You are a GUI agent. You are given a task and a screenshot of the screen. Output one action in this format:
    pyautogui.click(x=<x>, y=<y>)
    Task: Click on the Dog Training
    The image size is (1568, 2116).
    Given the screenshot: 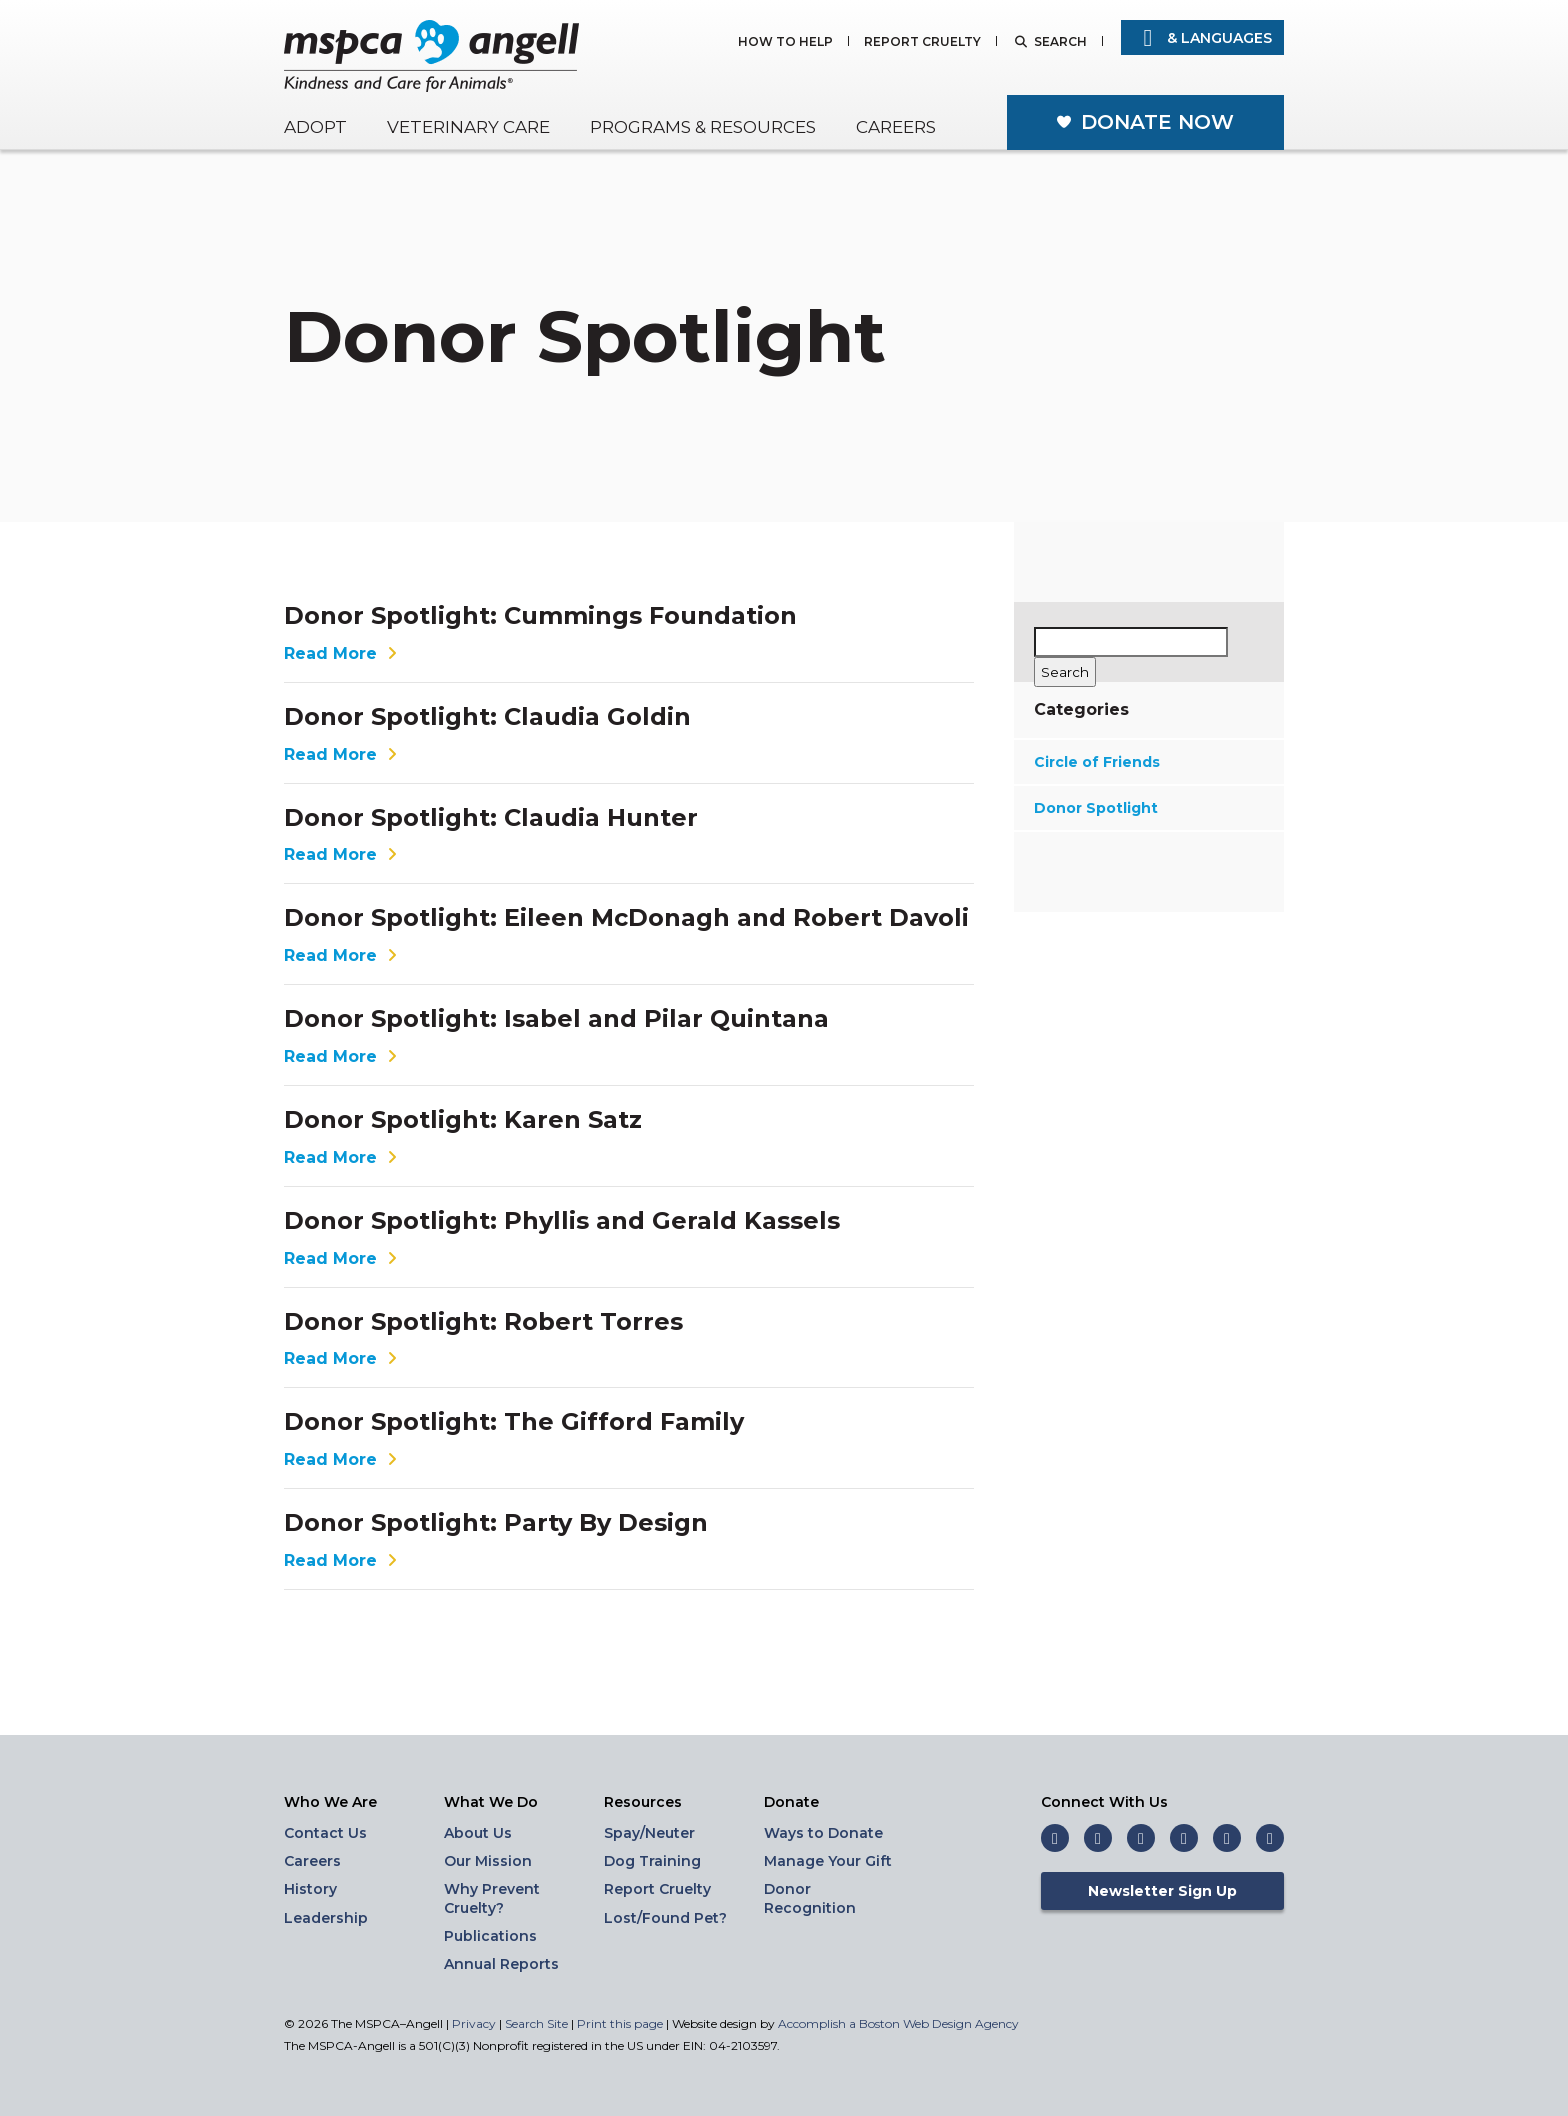 What is the action you would take?
    pyautogui.click(x=652, y=1861)
    